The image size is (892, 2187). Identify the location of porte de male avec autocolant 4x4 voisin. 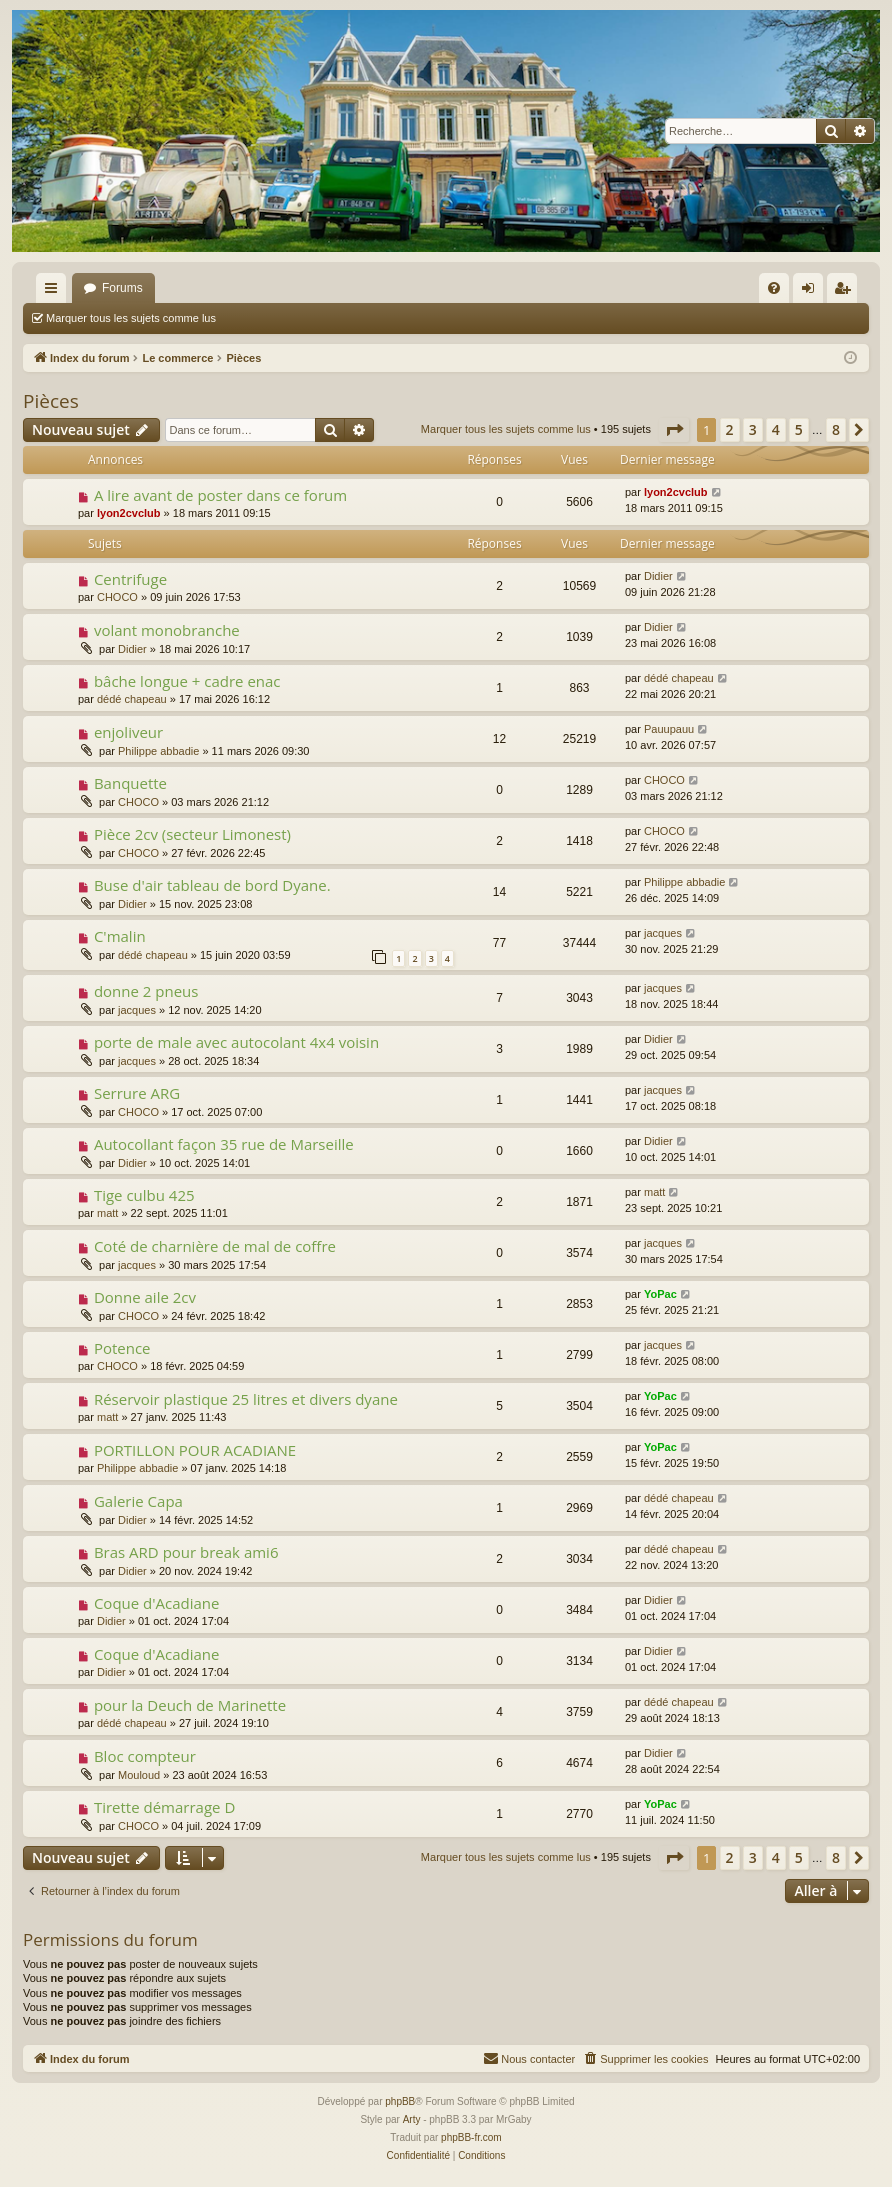
(236, 1042).